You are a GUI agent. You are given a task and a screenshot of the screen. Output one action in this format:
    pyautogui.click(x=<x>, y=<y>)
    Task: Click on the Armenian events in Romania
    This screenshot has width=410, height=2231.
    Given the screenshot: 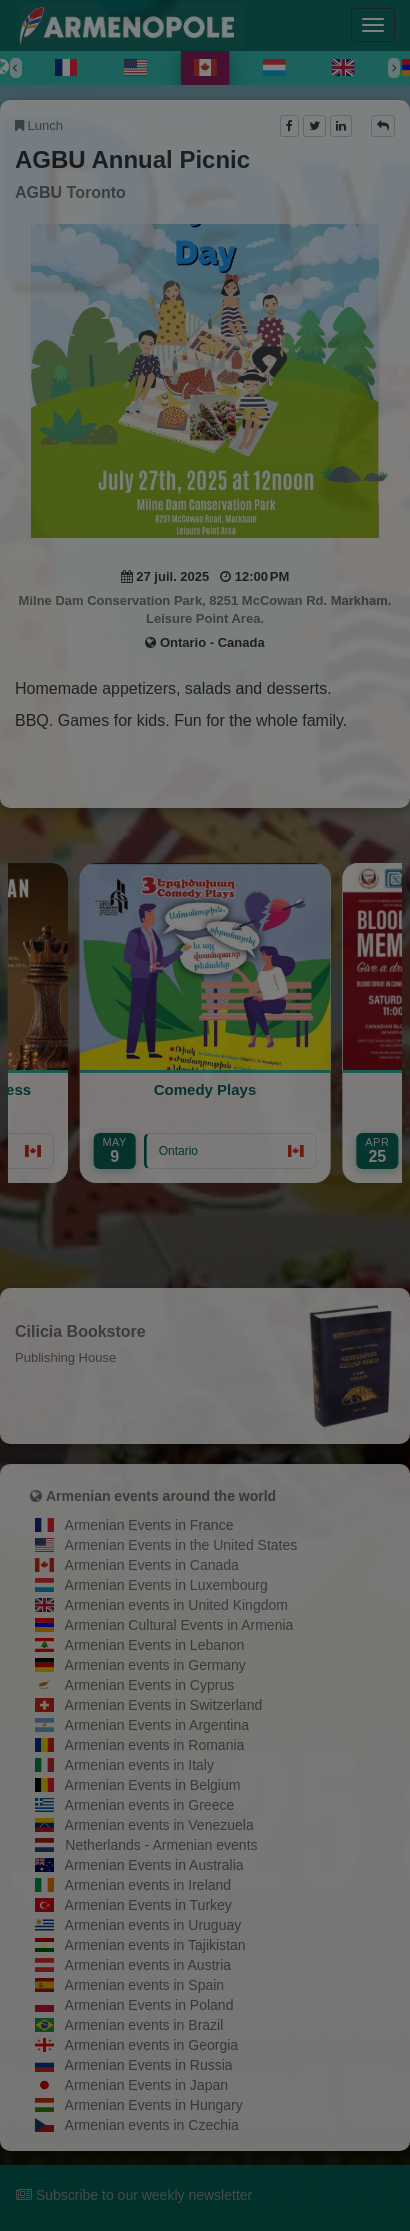 What is the action you would take?
    pyautogui.click(x=155, y=1745)
    